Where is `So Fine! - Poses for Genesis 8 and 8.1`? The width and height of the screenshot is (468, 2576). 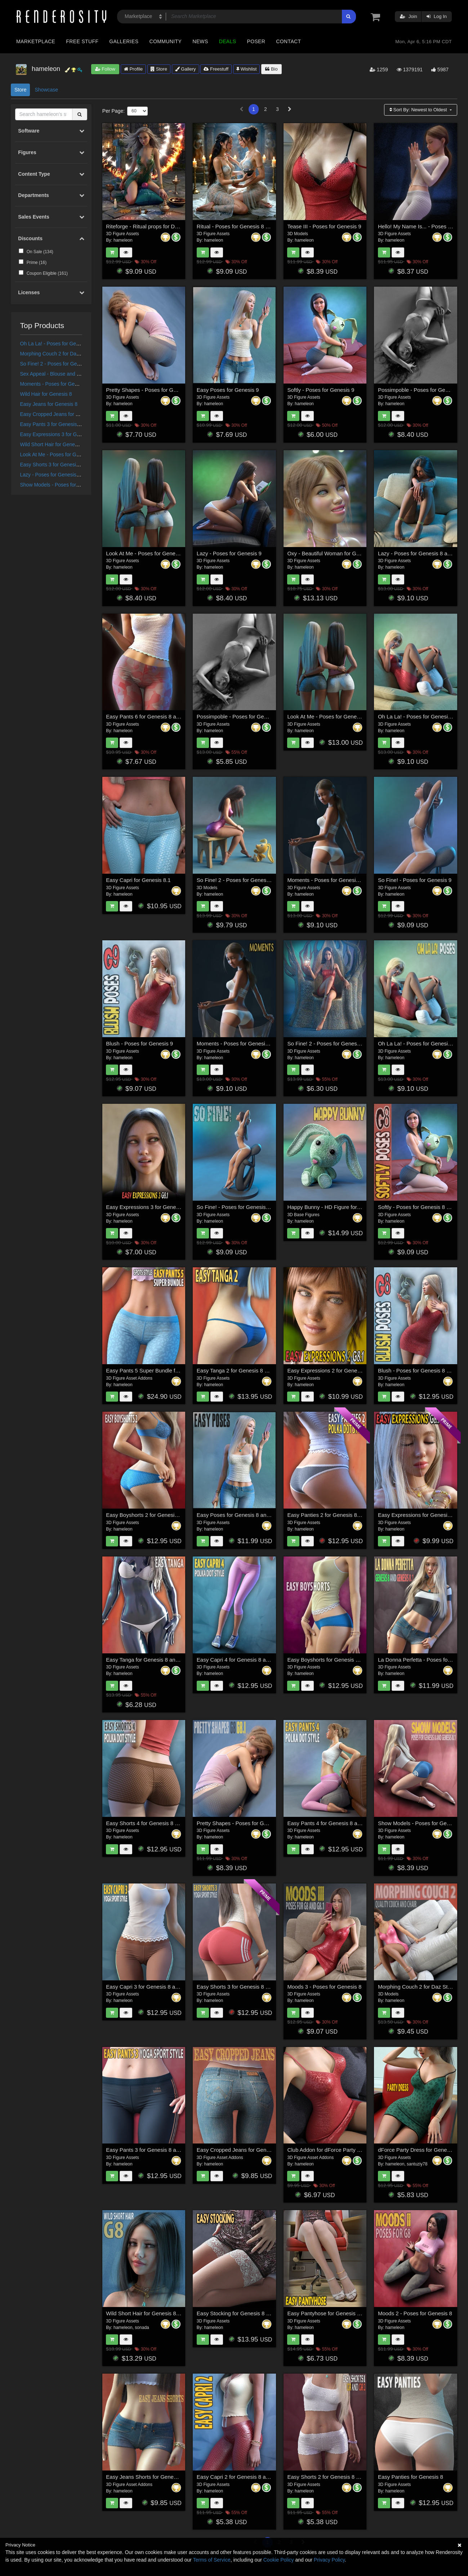 So Fine! - Poses for Genesis 8 and 8.1 is located at coordinates (243, 1207).